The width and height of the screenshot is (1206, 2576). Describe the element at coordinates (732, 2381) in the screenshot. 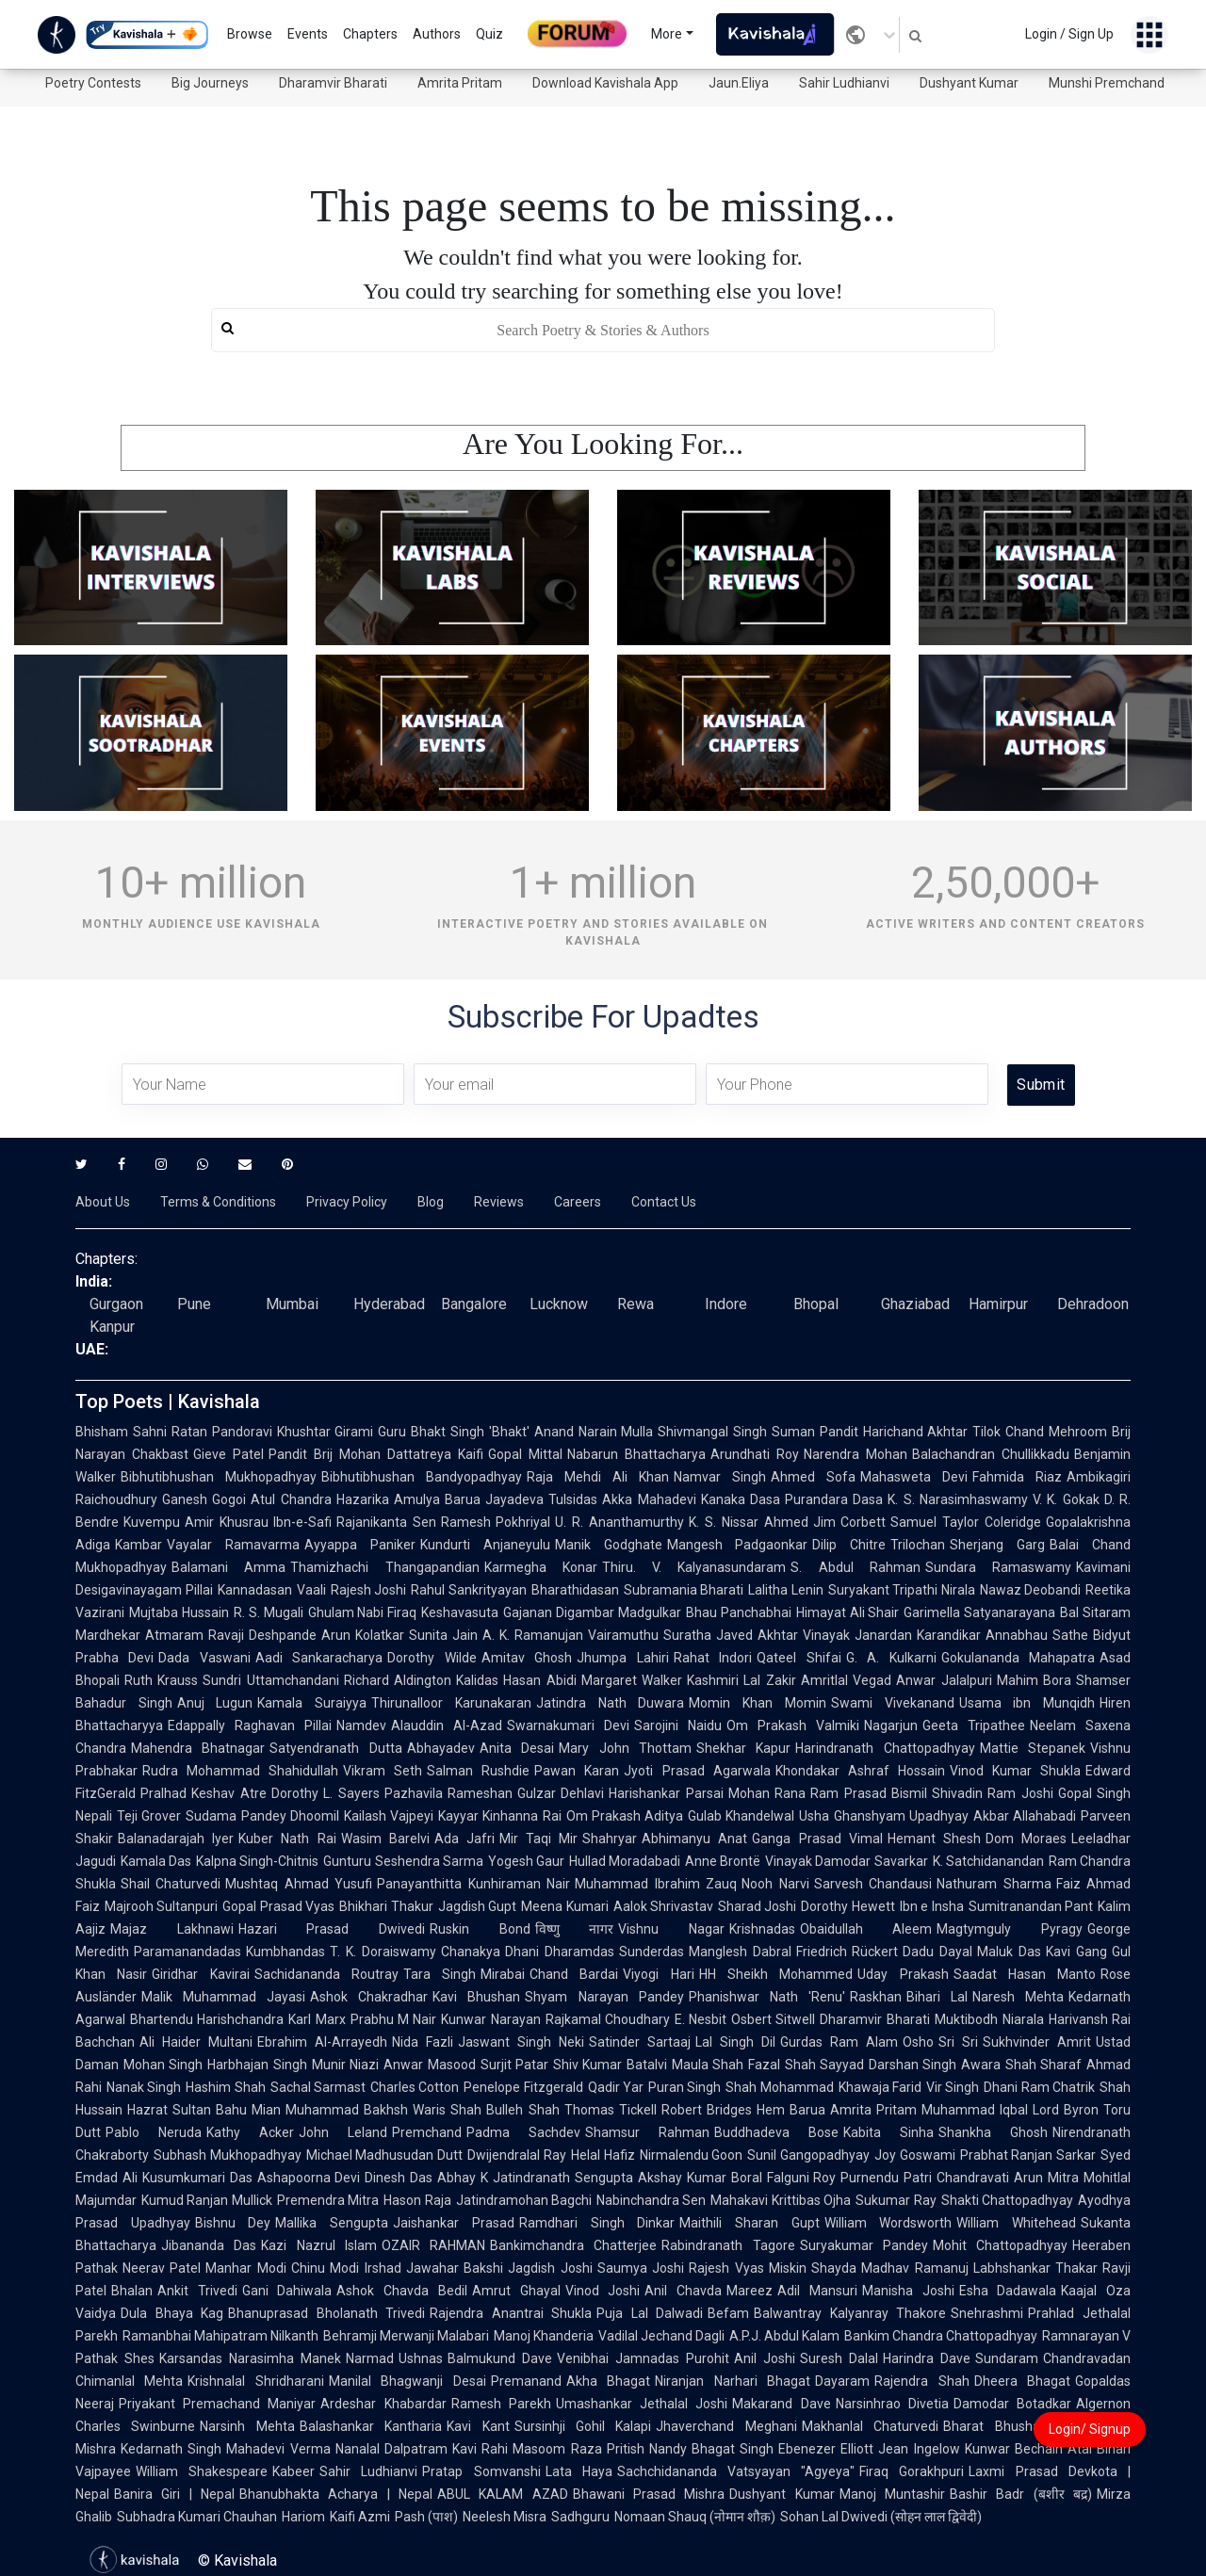

I see `Niranjan Narhari Bhagat` at that location.